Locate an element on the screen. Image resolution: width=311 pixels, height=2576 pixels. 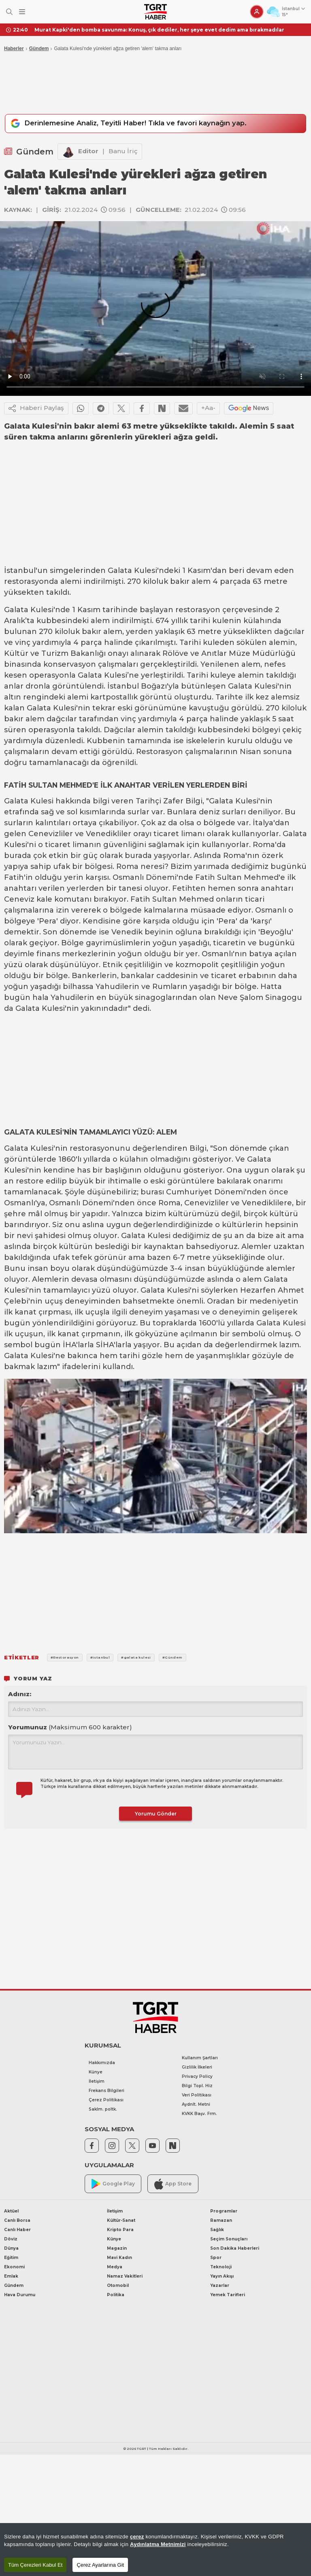
Spor is located at coordinates (216, 2258).